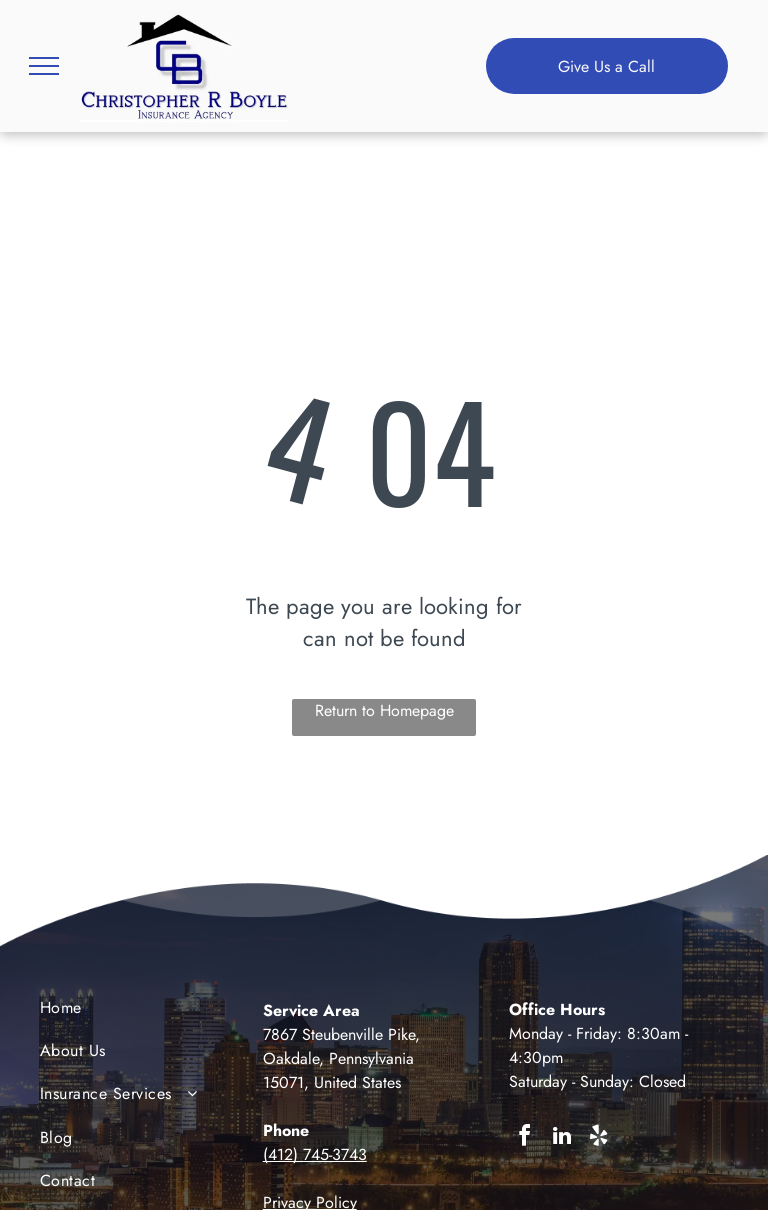  What do you see at coordinates (599, 1138) in the screenshot?
I see `[yelp]` at bounding box center [599, 1138].